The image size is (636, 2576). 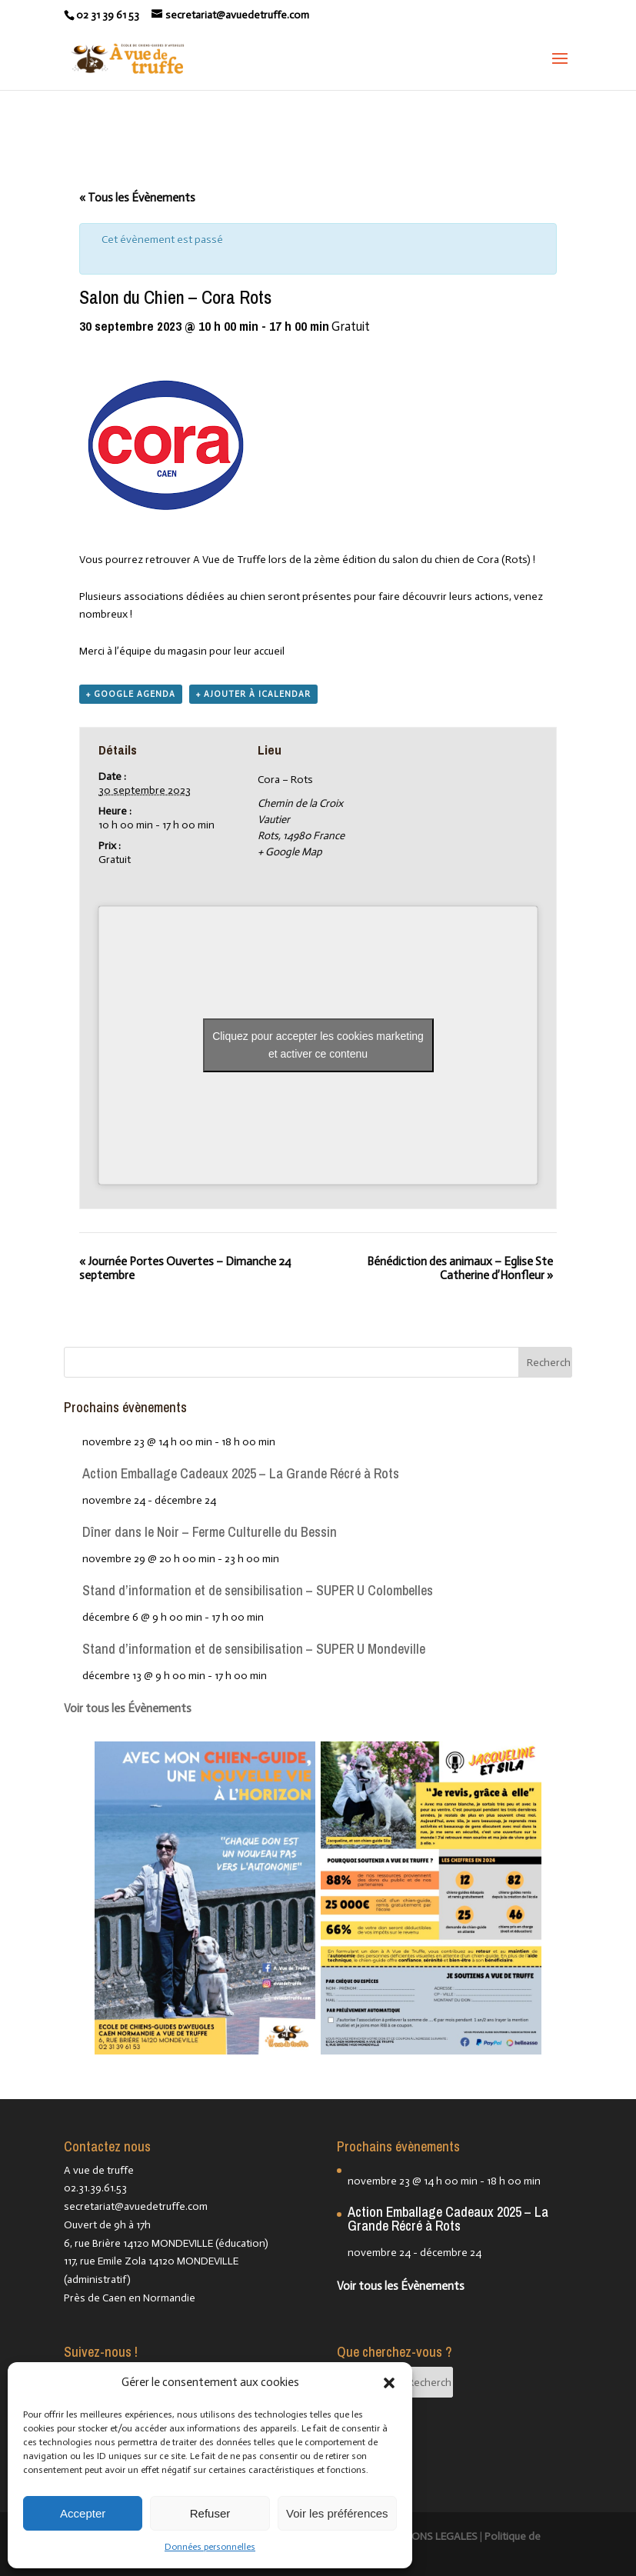 What do you see at coordinates (130, 694) in the screenshot?
I see `+ Google Agenda` at bounding box center [130, 694].